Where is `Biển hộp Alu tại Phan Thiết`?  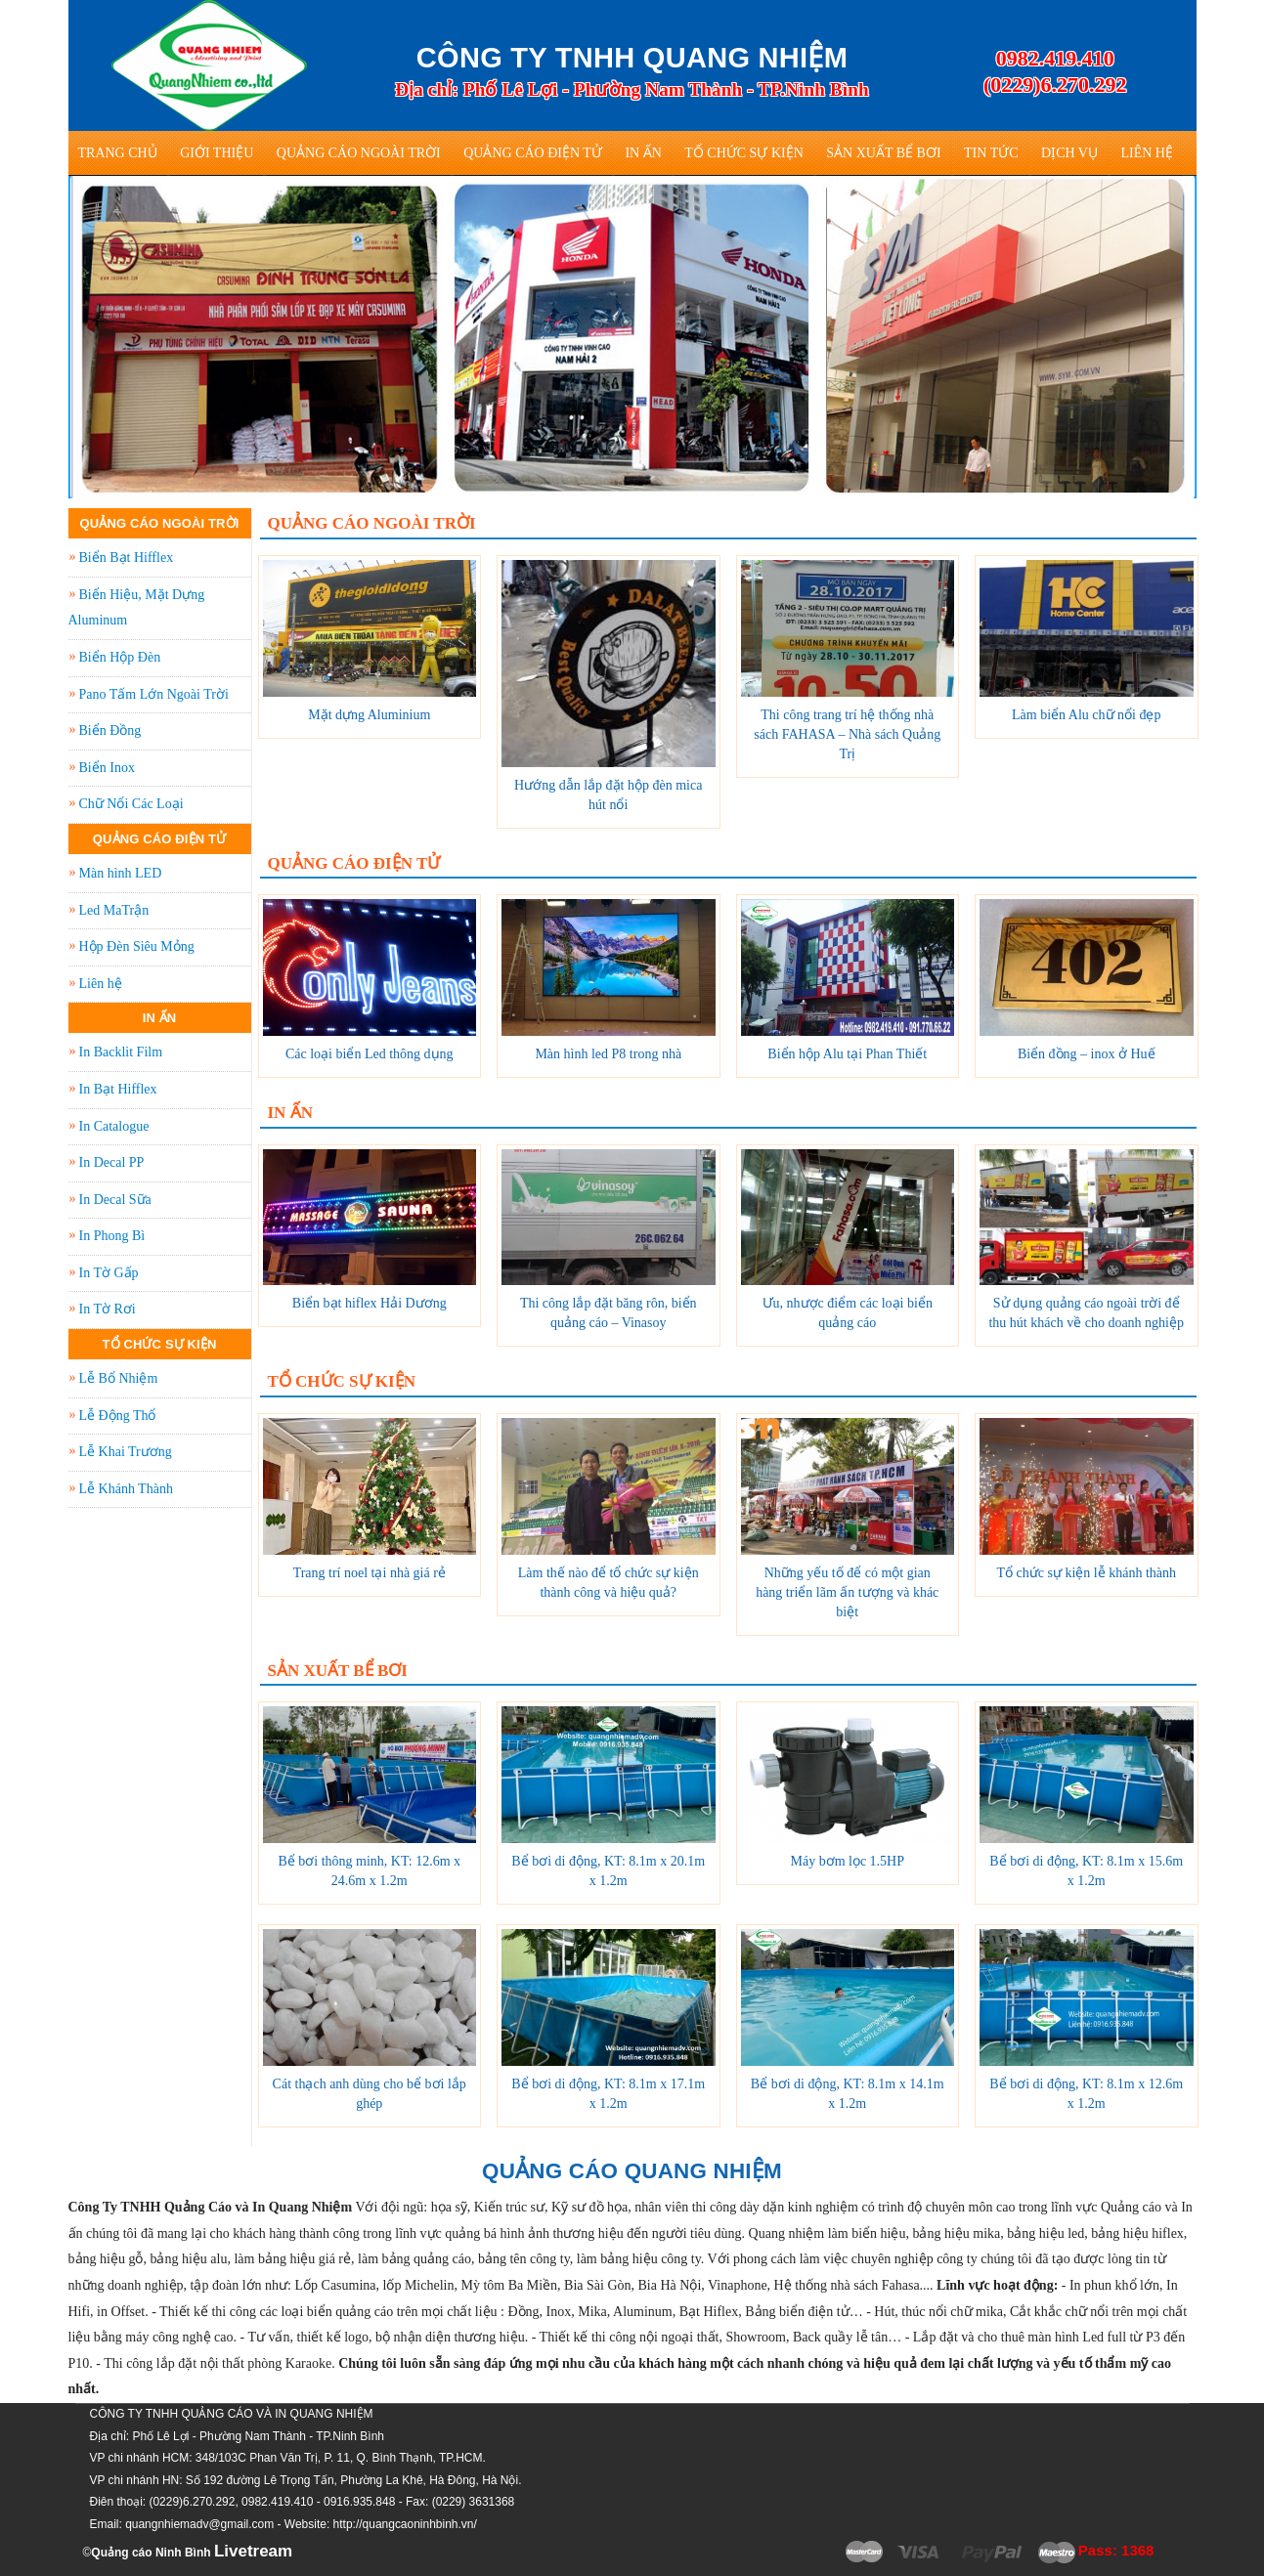
Biển hộp Alu tại Phan Thiết is located at coordinates (847, 1054).